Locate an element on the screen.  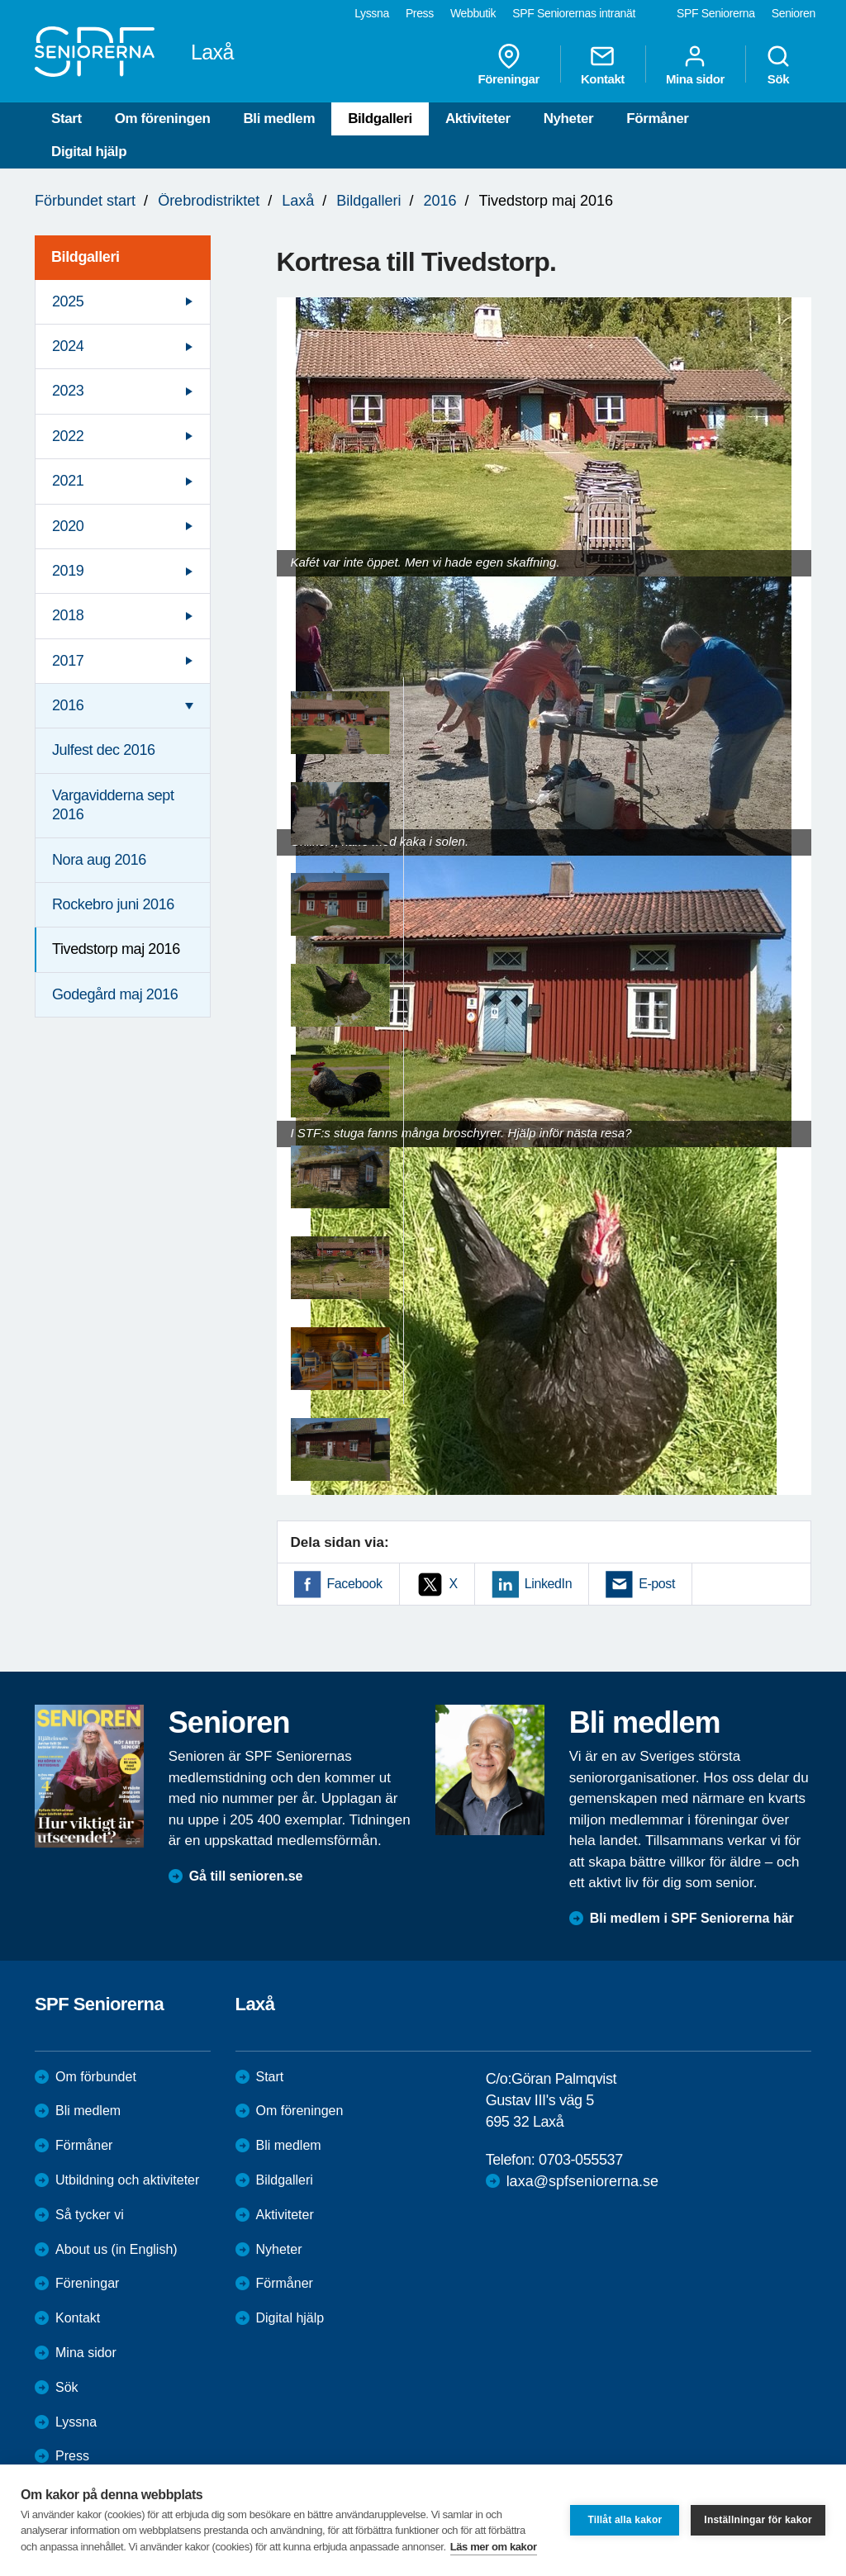
Läs mer om kakor is located at coordinates (493, 2546).